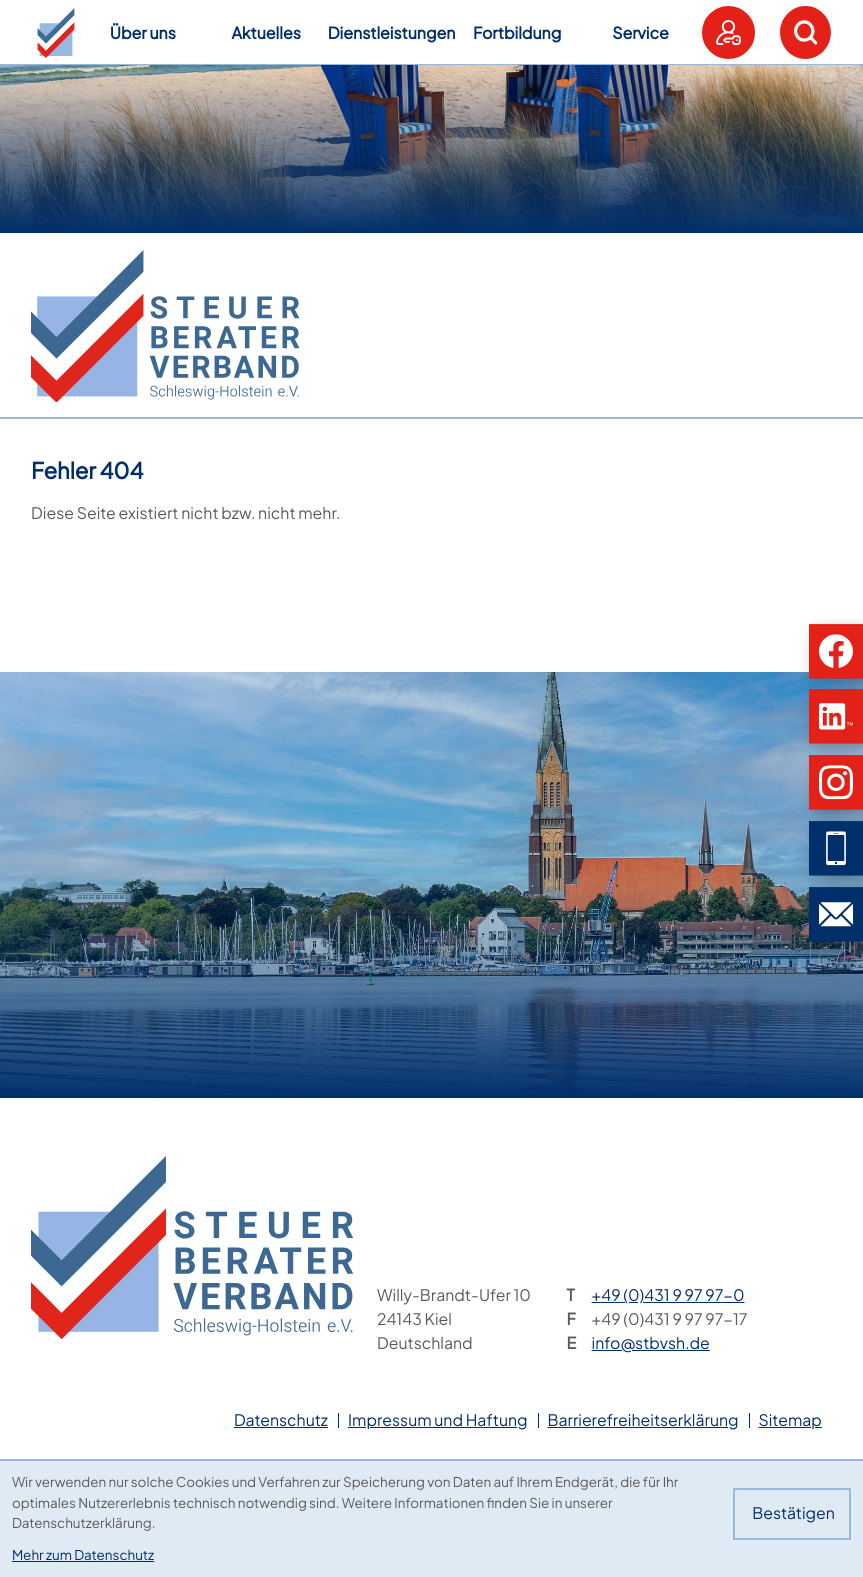  I want to click on [Telefon: +49431997970], so click(668, 1296).